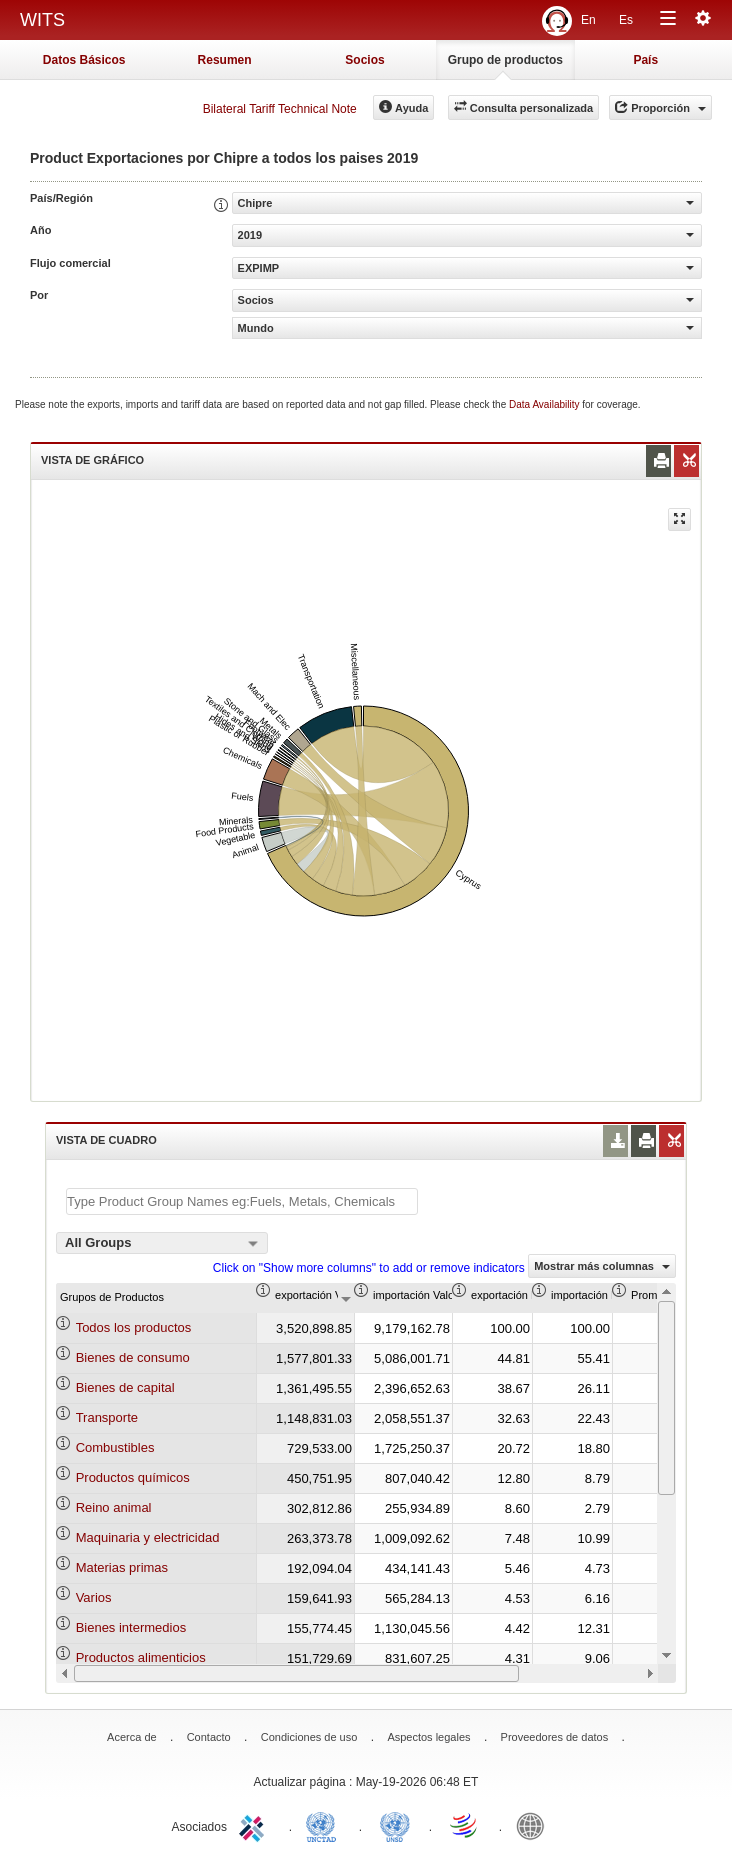 Image resolution: width=732 pixels, height=1850 pixels. I want to click on En, so click(588, 20).